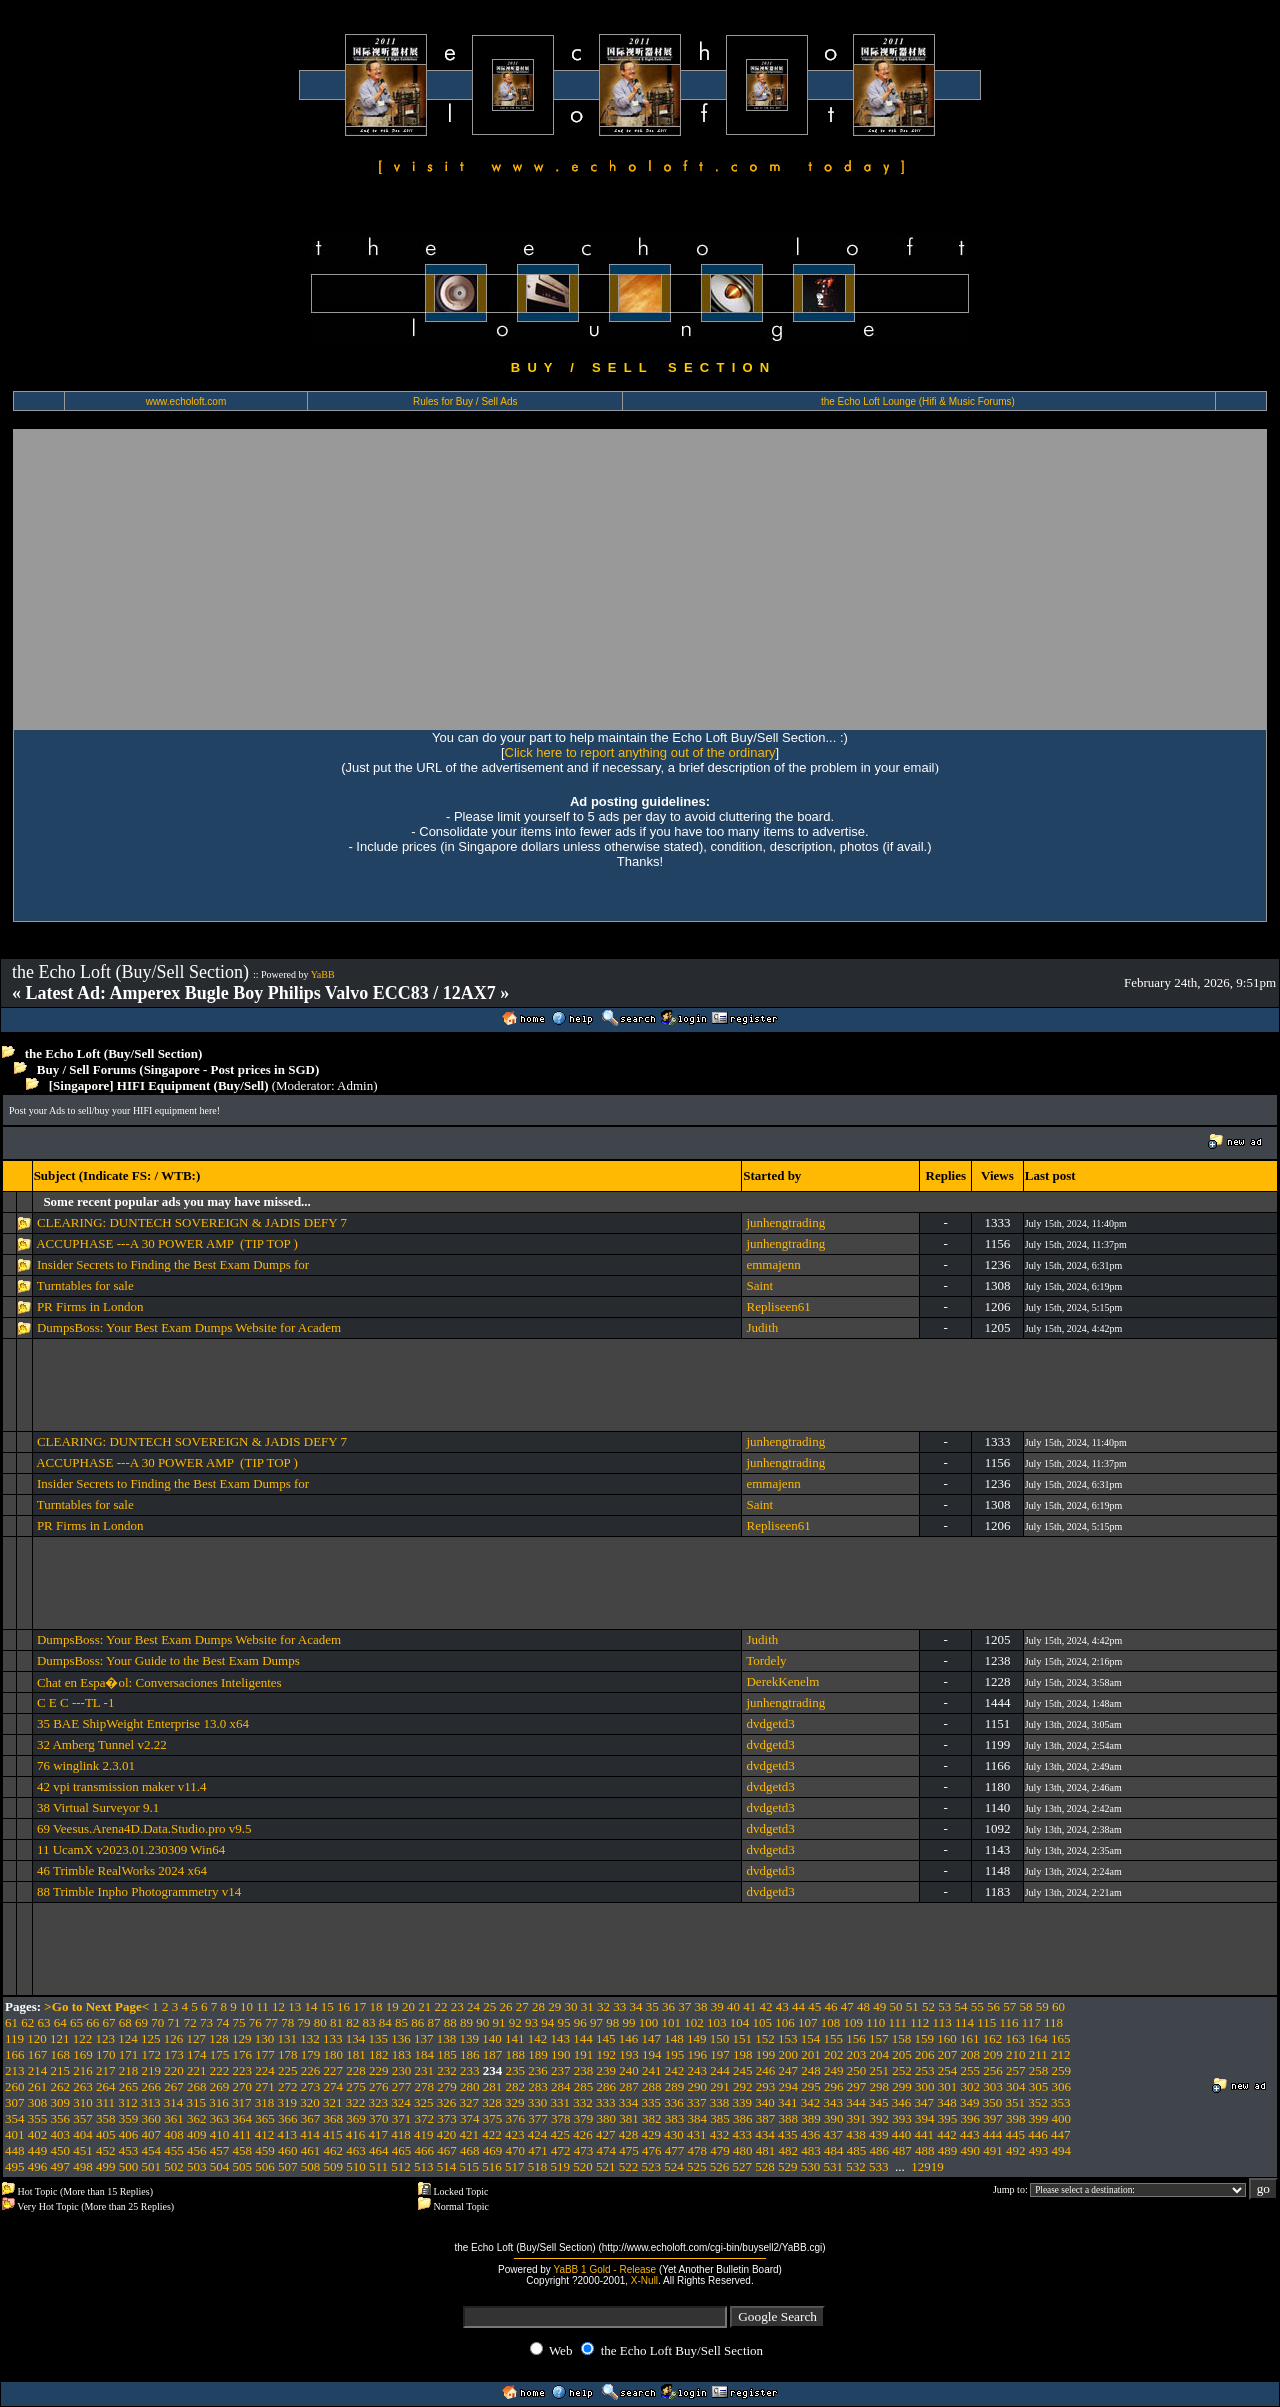 The width and height of the screenshot is (1280, 2407). What do you see at coordinates (857, 2118) in the screenshot?
I see `391` at bounding box center [857, 2118].